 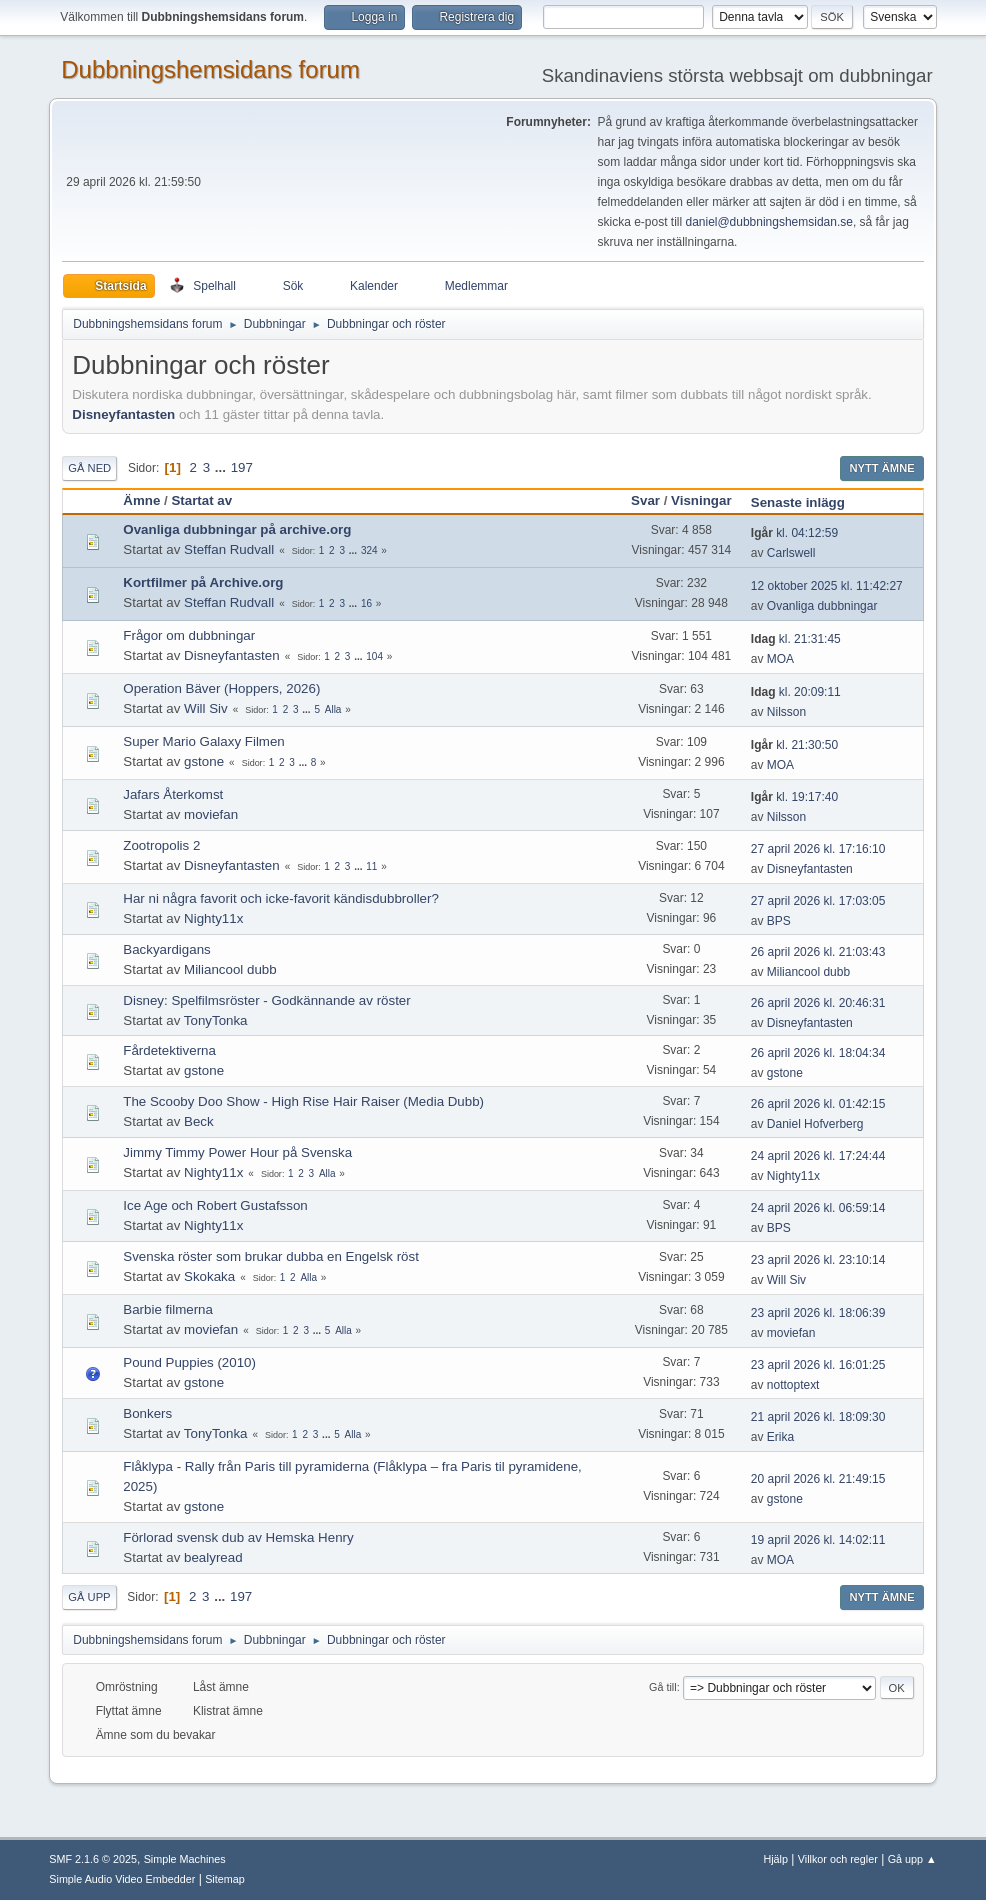 What do you see at coordinates (166, 949) in the screenshot?
I see `Backyardigans` at bounding box center [166, 949].